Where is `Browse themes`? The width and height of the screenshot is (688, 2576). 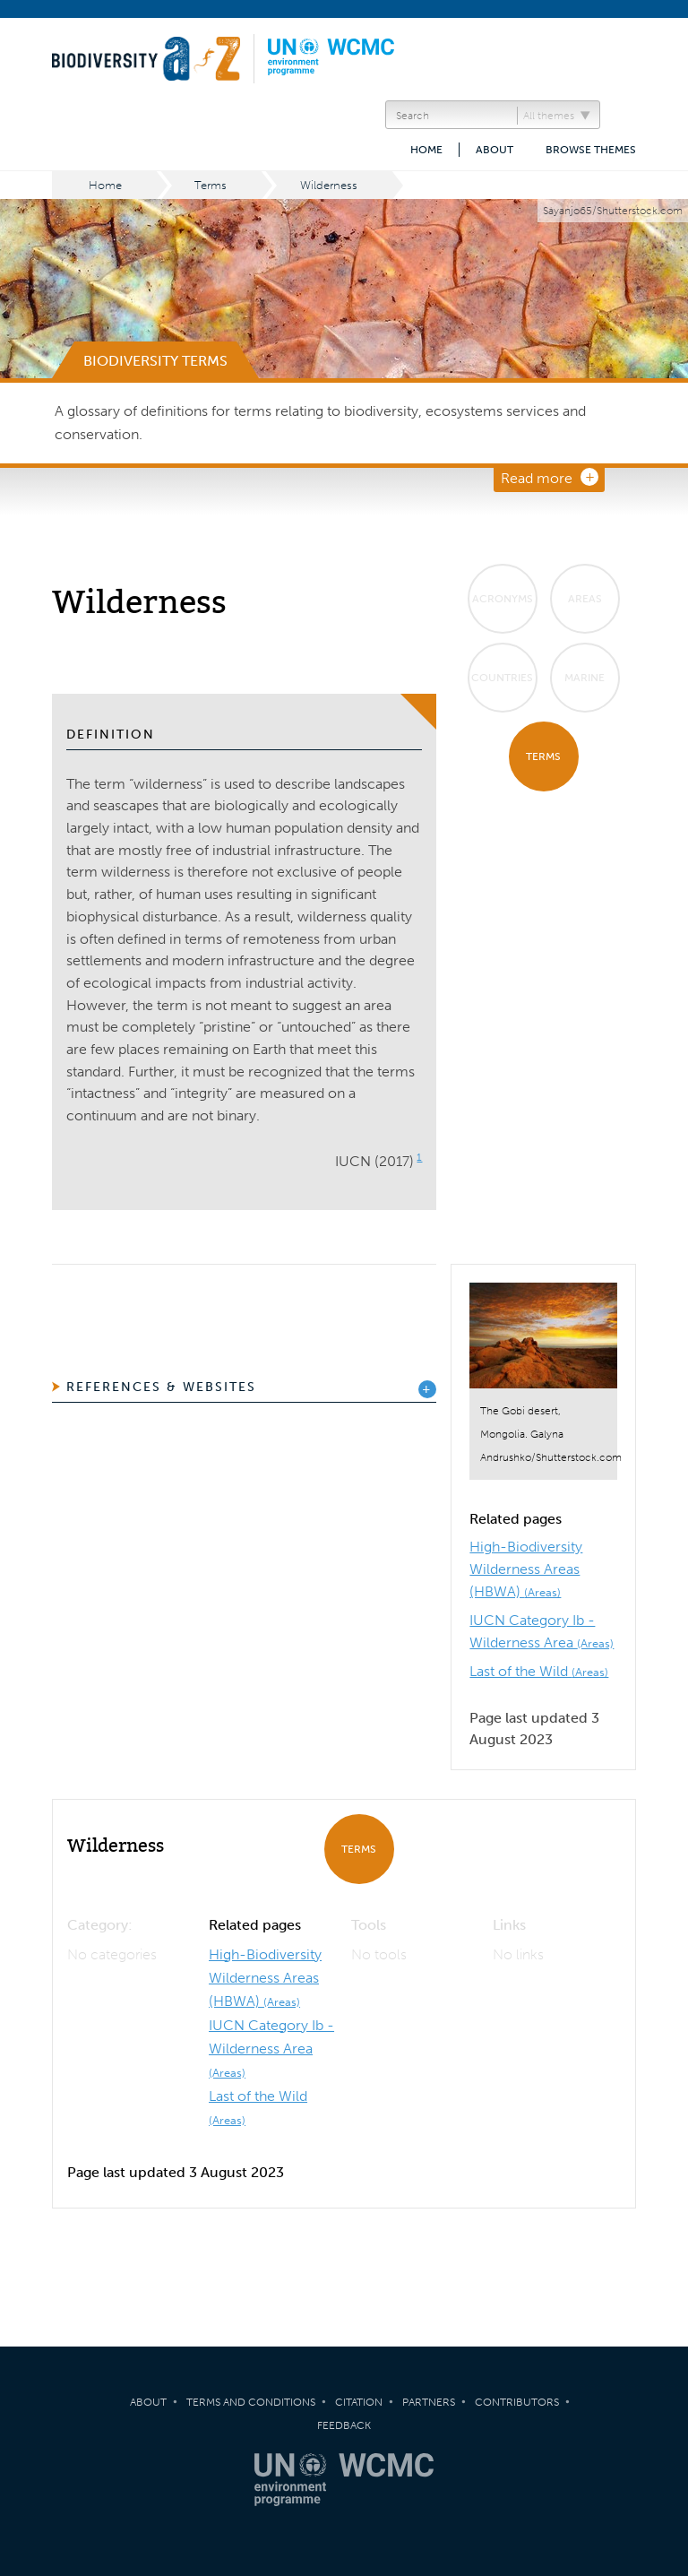 Browse themes is located at coordinates (591, 149).